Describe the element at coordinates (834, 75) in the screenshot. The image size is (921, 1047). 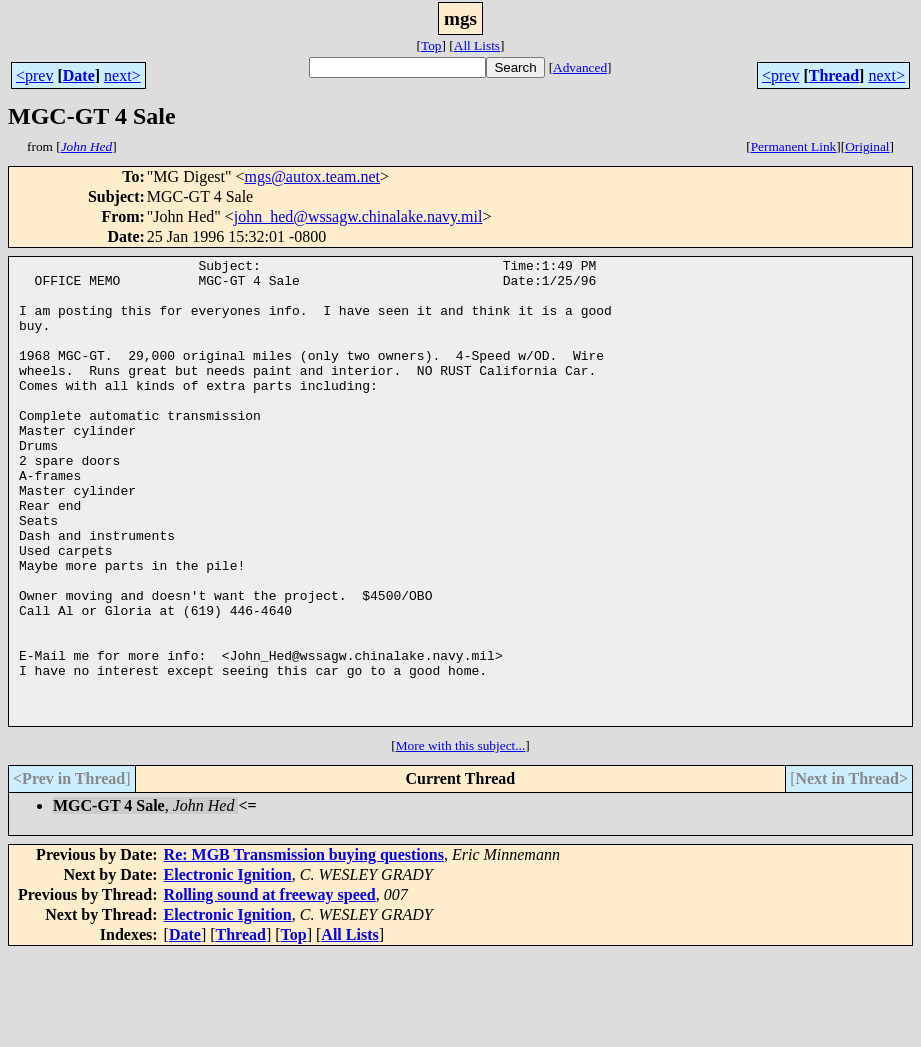
I see `Thread` at that location.